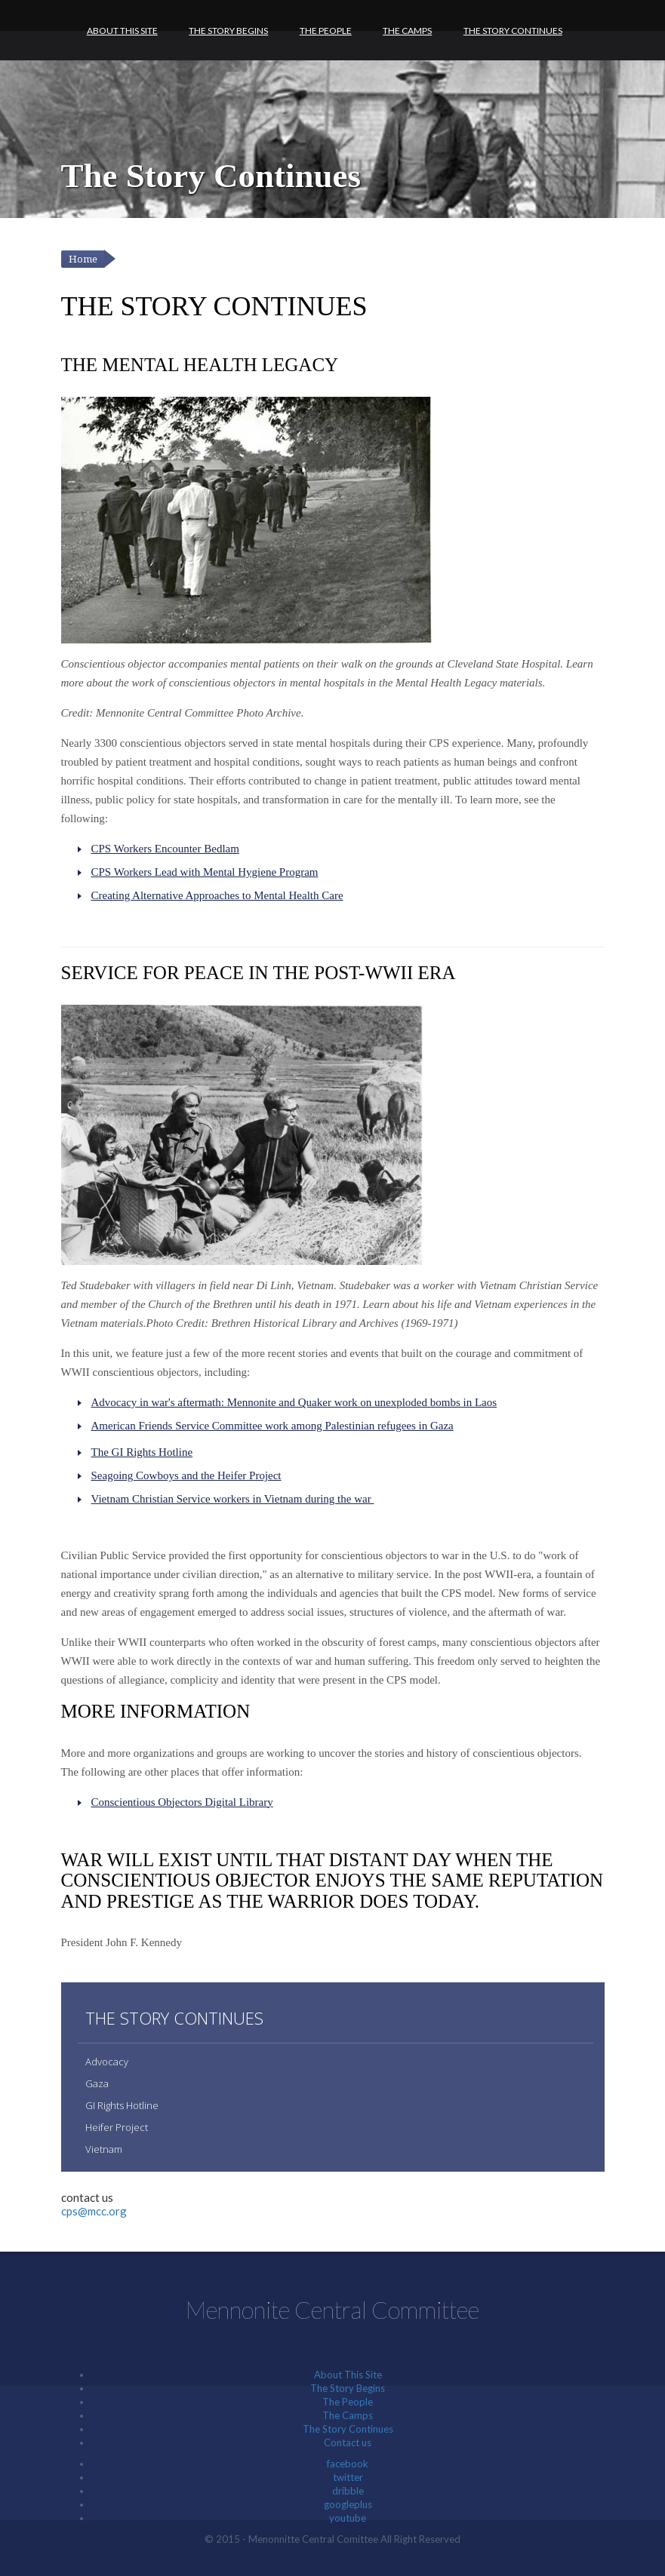 The height and width of the screenshot is (2576, 665). What do you see at coordinates (122, 2105) in the screenshot?
I see `GI Rights Hotline` at bounding box center [122, 2105].